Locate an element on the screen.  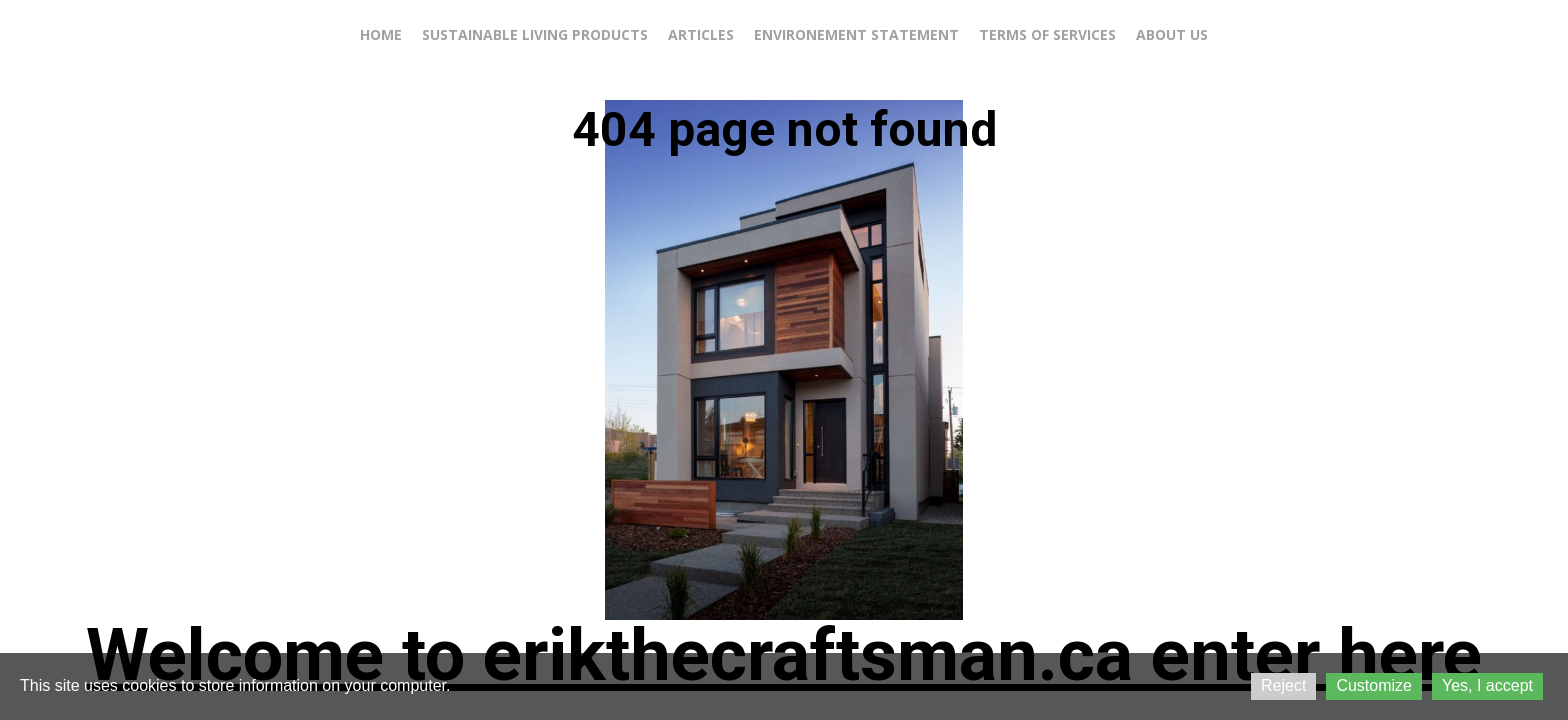
Home is located at coordinates (381, 34).